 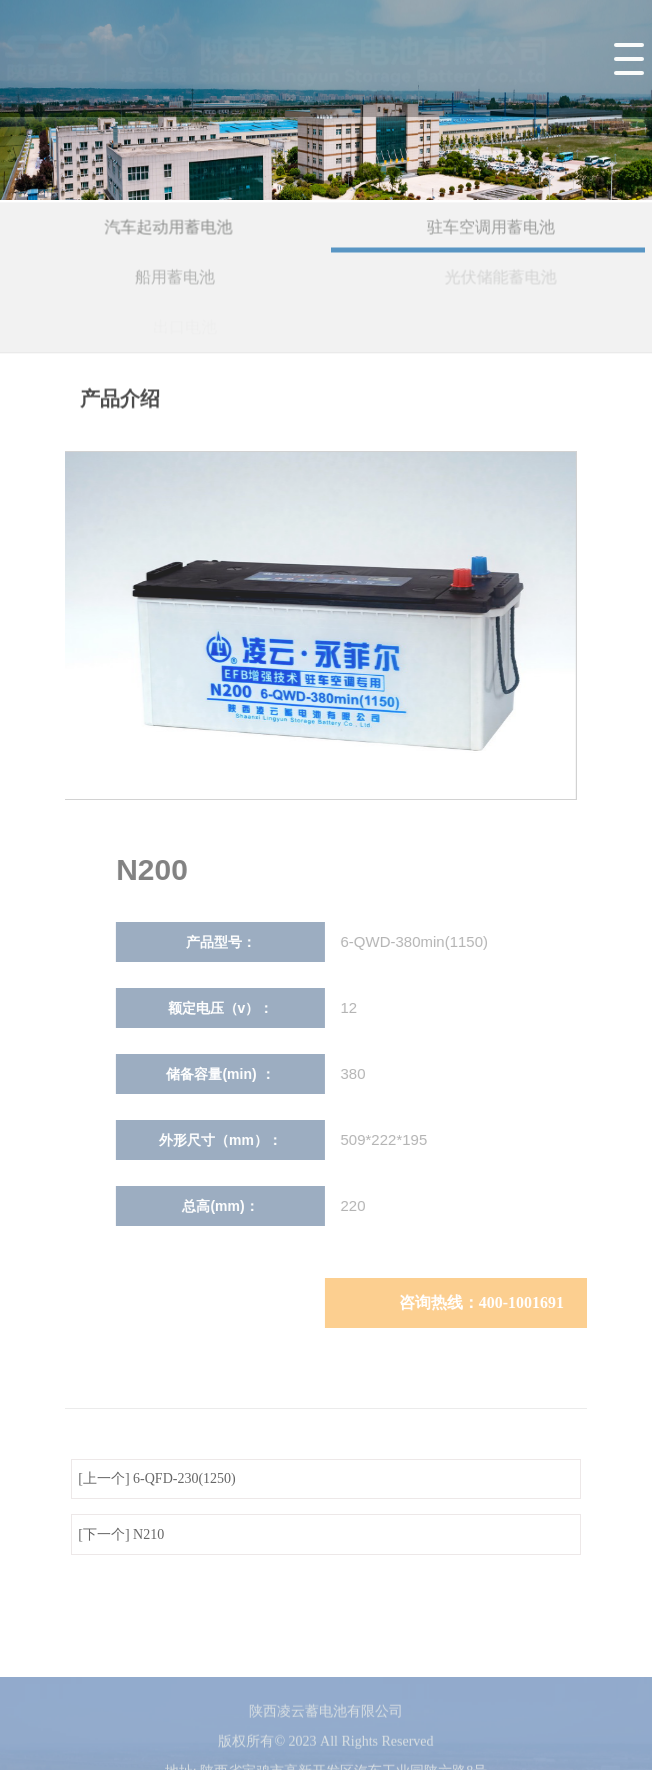 What do you see at coordinates (156, 1478) in the screenshot?
I see `[上一个] 6-QFD-230(1250)` at bounding box center [156, 1478].